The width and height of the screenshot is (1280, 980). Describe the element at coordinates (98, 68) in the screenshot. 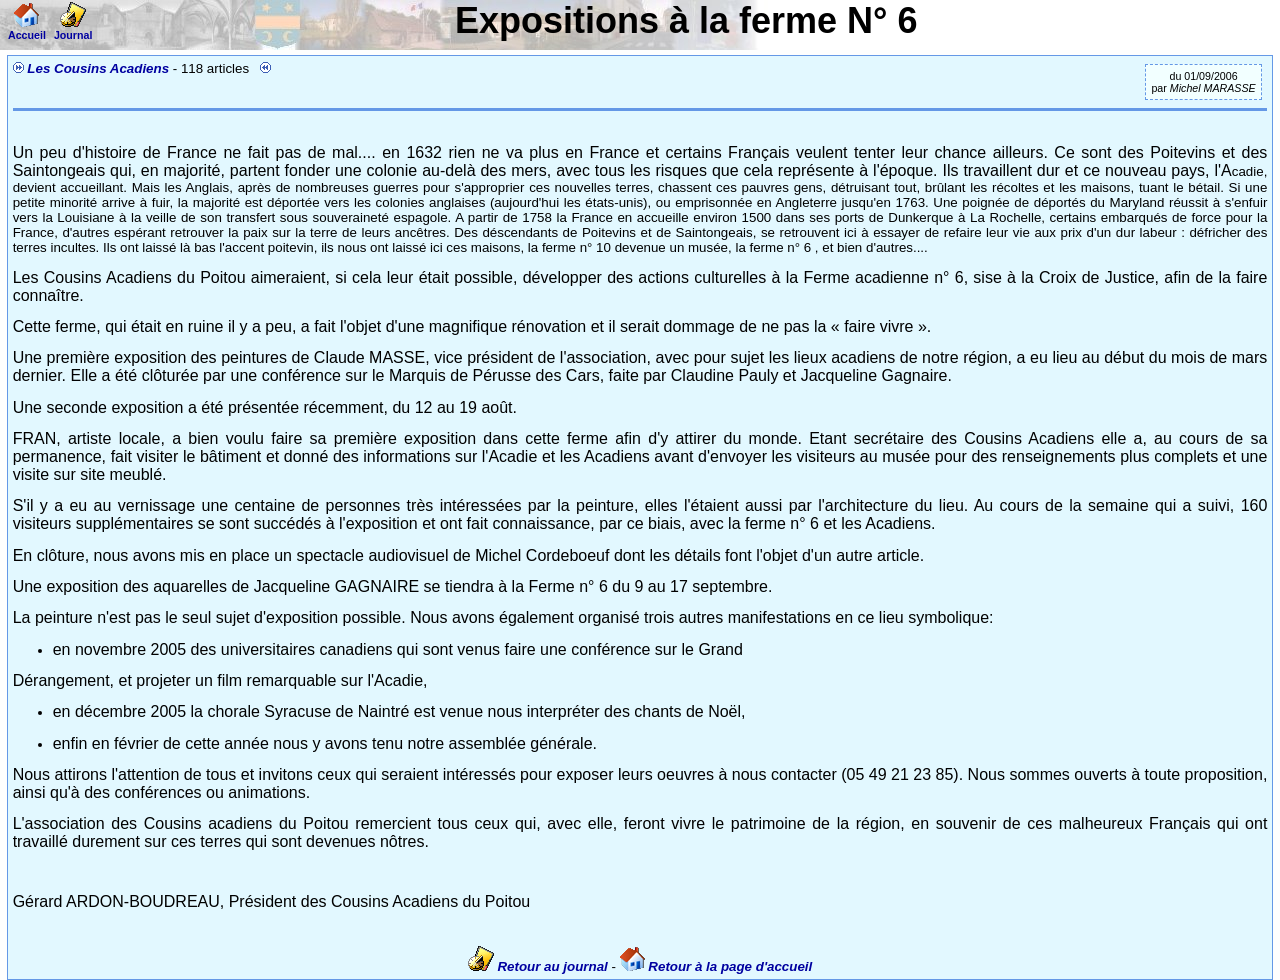

I see `Les Cousins Acadiens` at that location.